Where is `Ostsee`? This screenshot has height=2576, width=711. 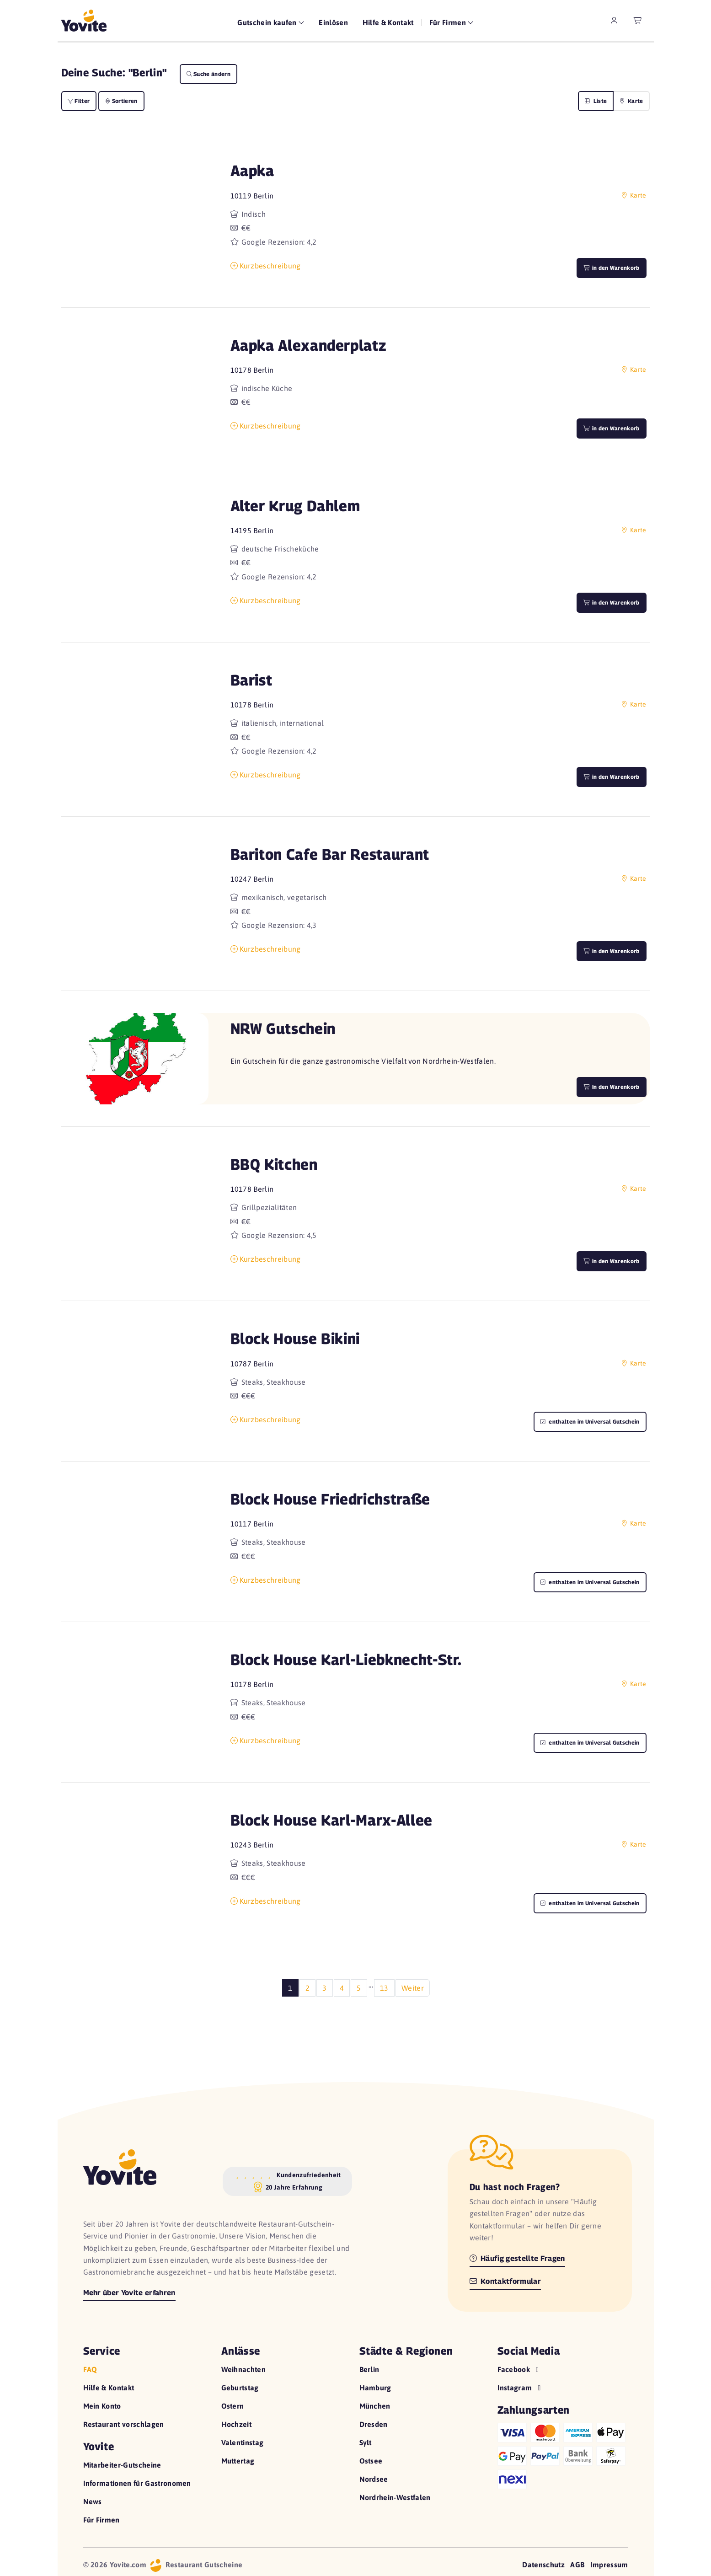
Ostsee is located at coordinates (371, 2461).